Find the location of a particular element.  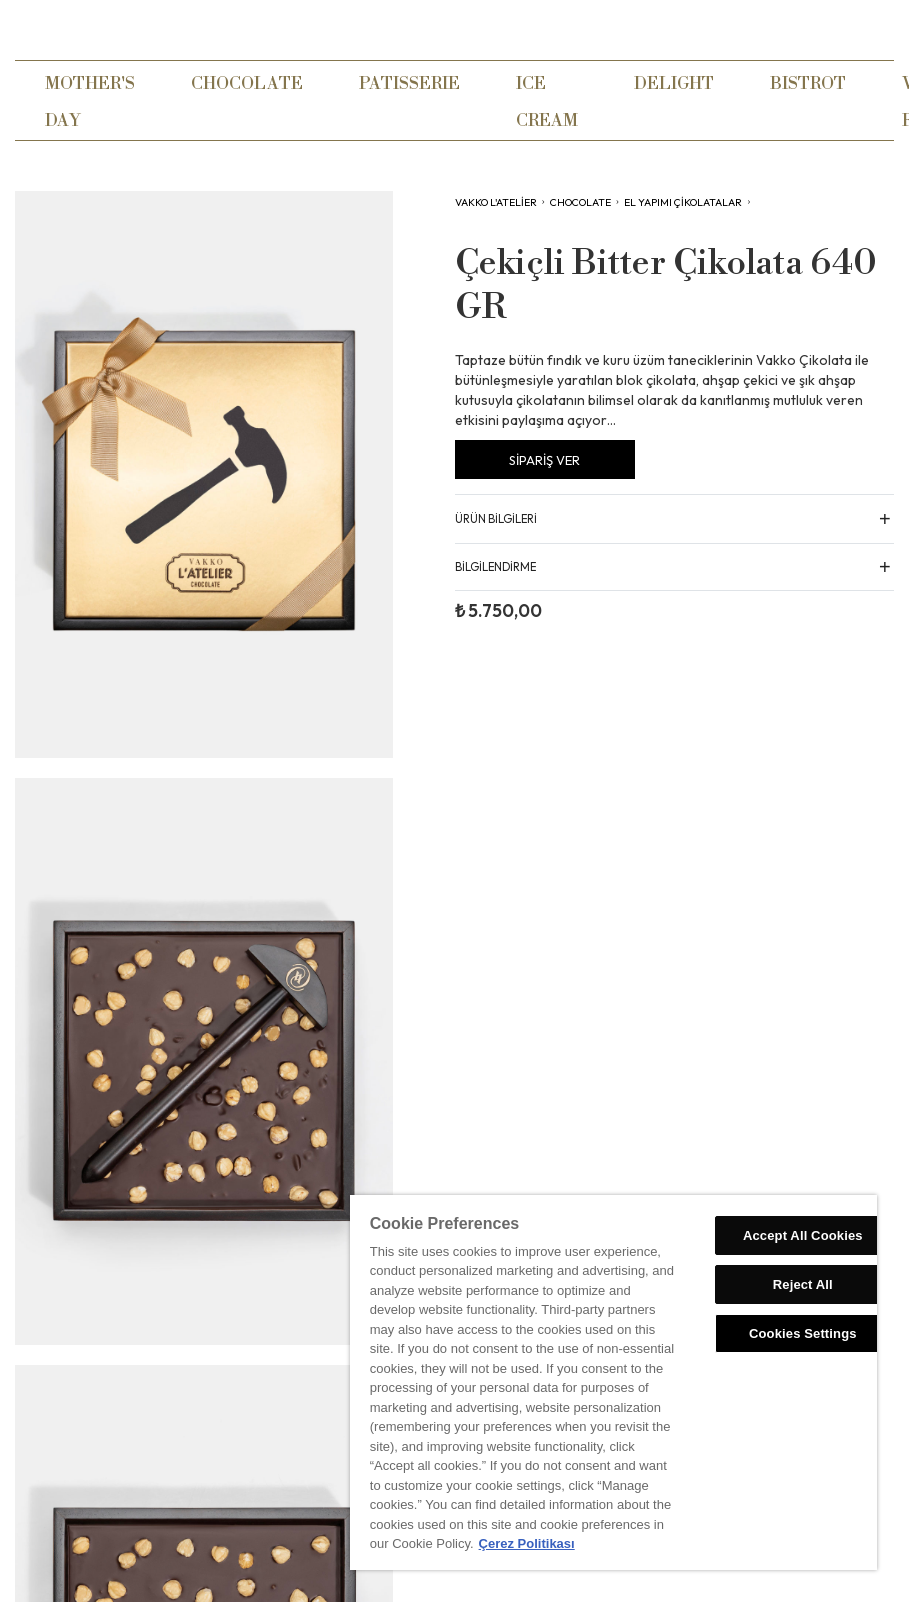

BISTROT is located at coordinates (808, 83).